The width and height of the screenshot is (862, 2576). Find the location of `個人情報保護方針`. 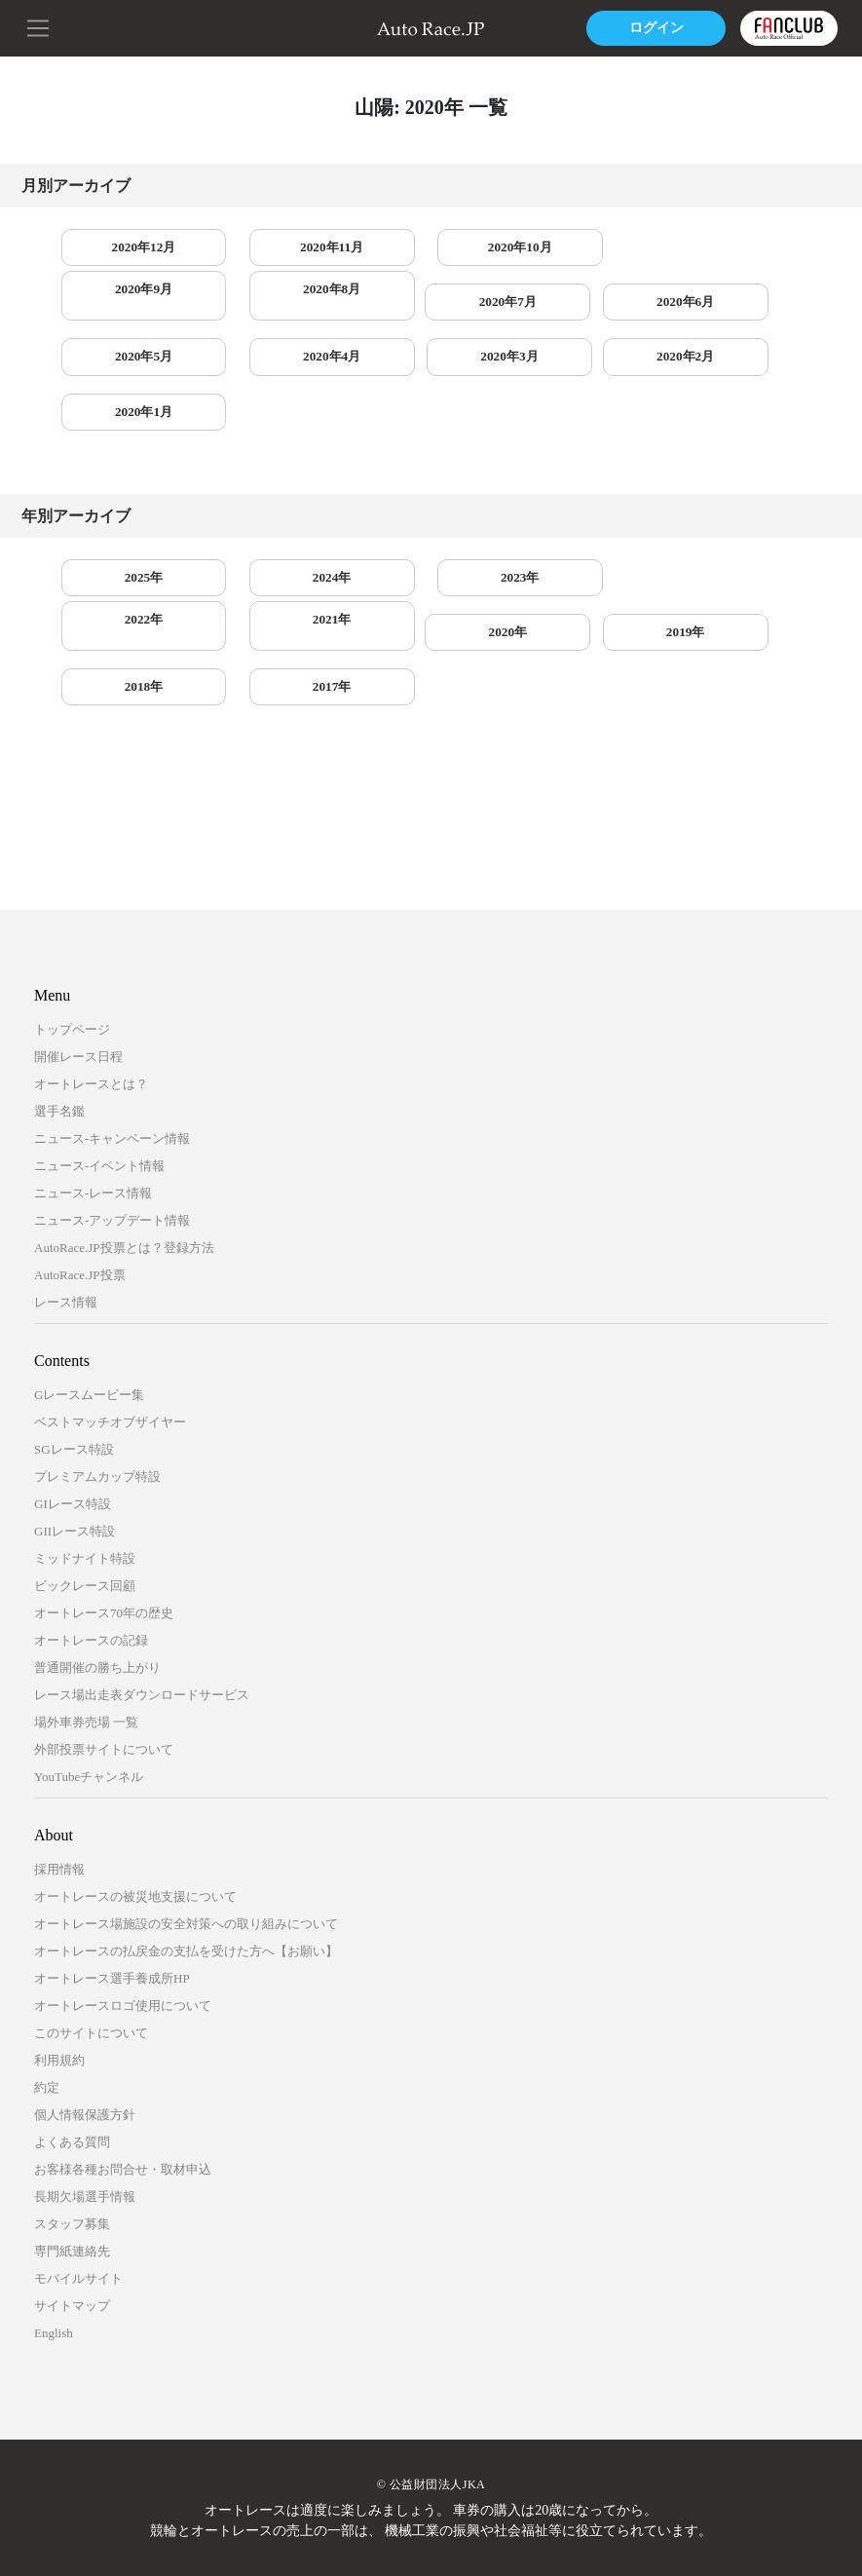

個人情報保護方針 is located at coordinates (84, 2020).